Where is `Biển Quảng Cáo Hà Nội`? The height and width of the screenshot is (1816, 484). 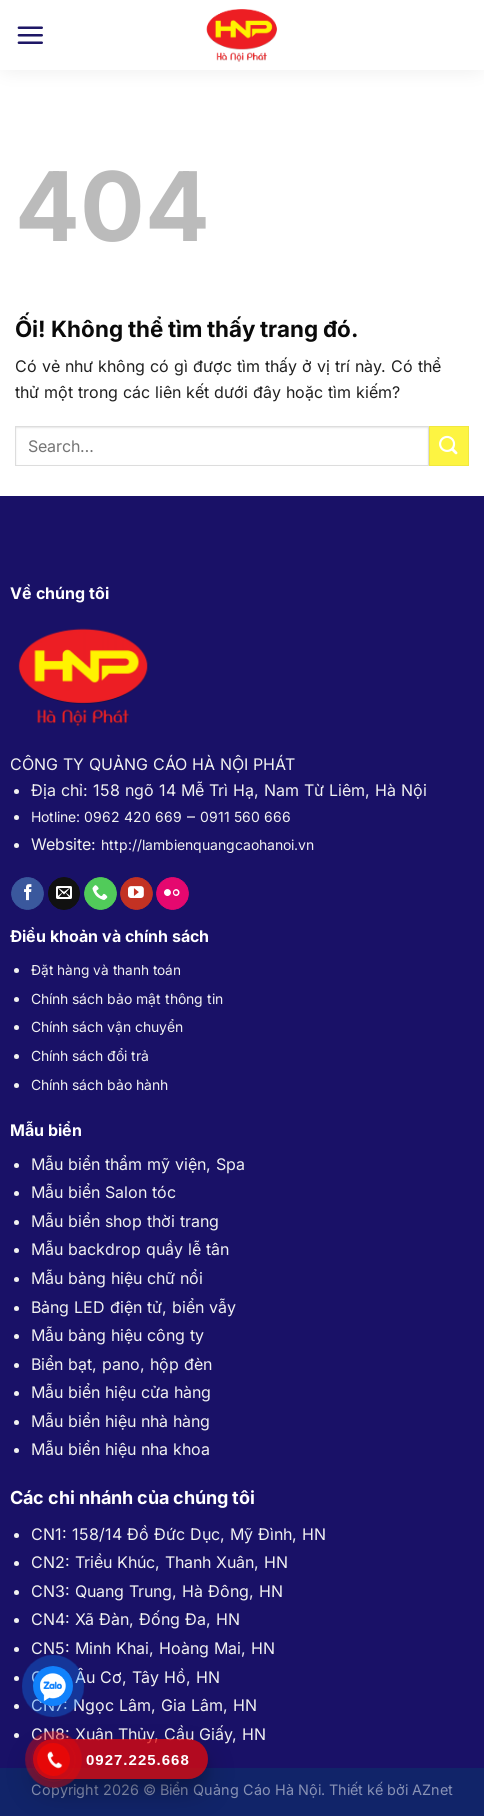
Biển Quảng Cáo Hà Nội is located at coordinates (240, 1789).